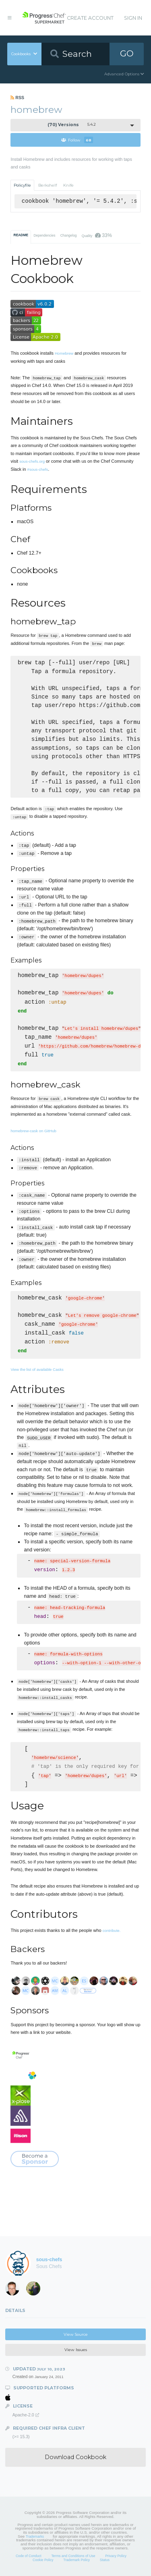 The height and width of the screenshot is (2576, 151). Describe the element at coordinates (115, 2556) in the screenshot. I see `Privacy Policy` at that location.